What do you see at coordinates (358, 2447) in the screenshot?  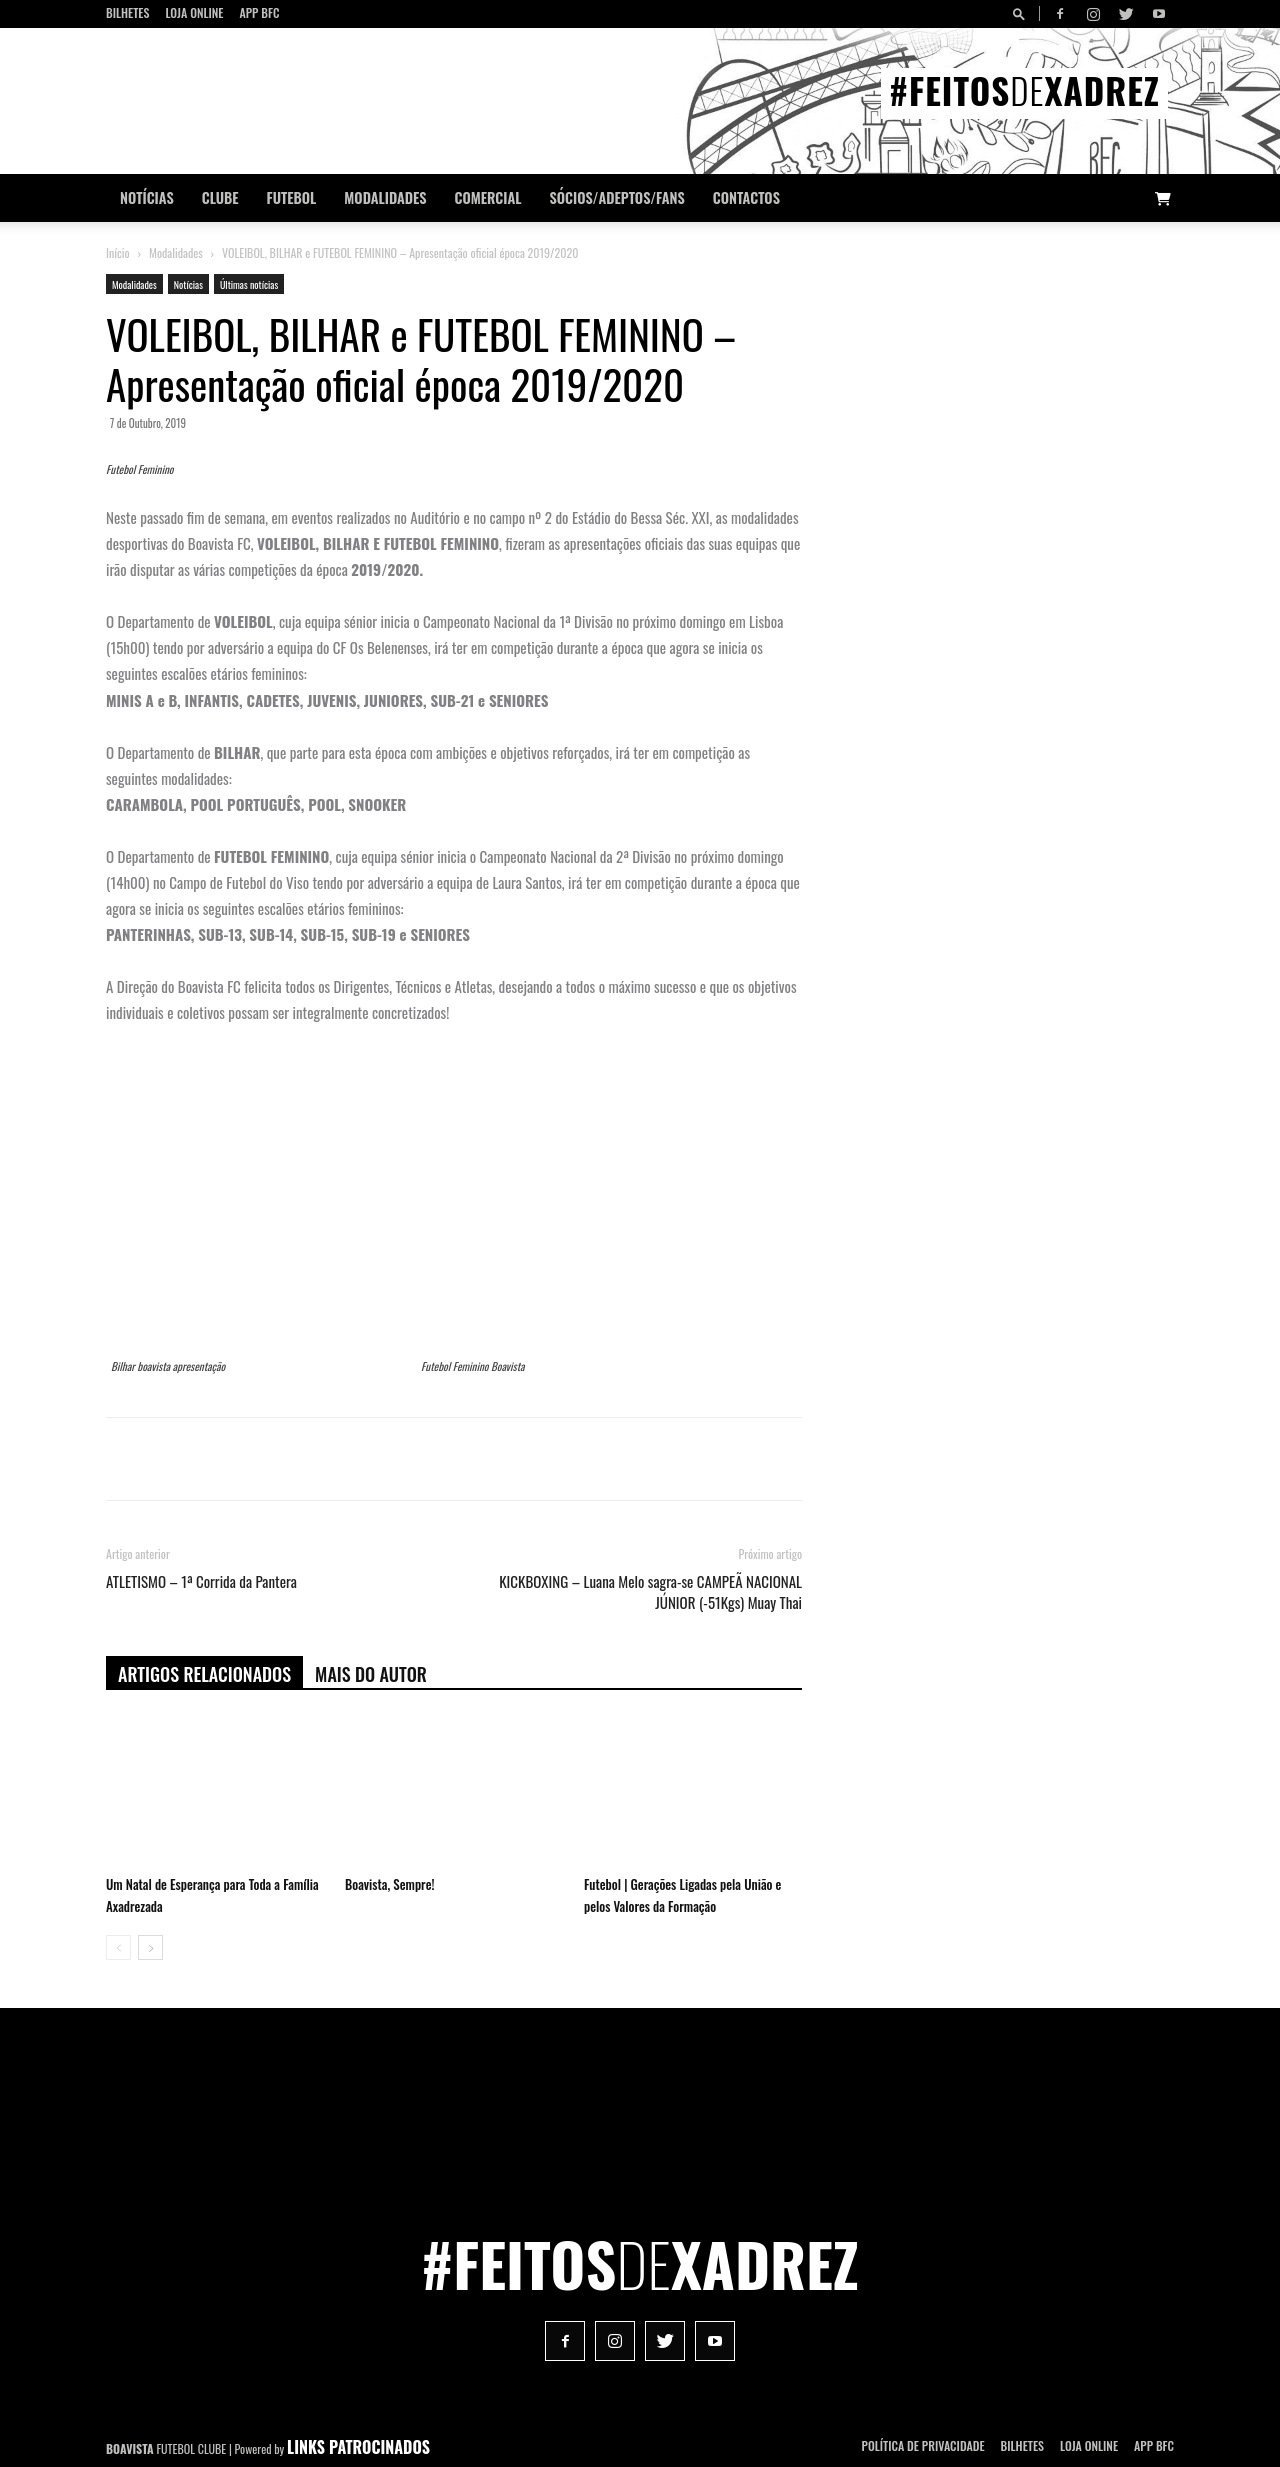 I see `LINKS PATROCINADOS` at bounding box center [358, 2447].